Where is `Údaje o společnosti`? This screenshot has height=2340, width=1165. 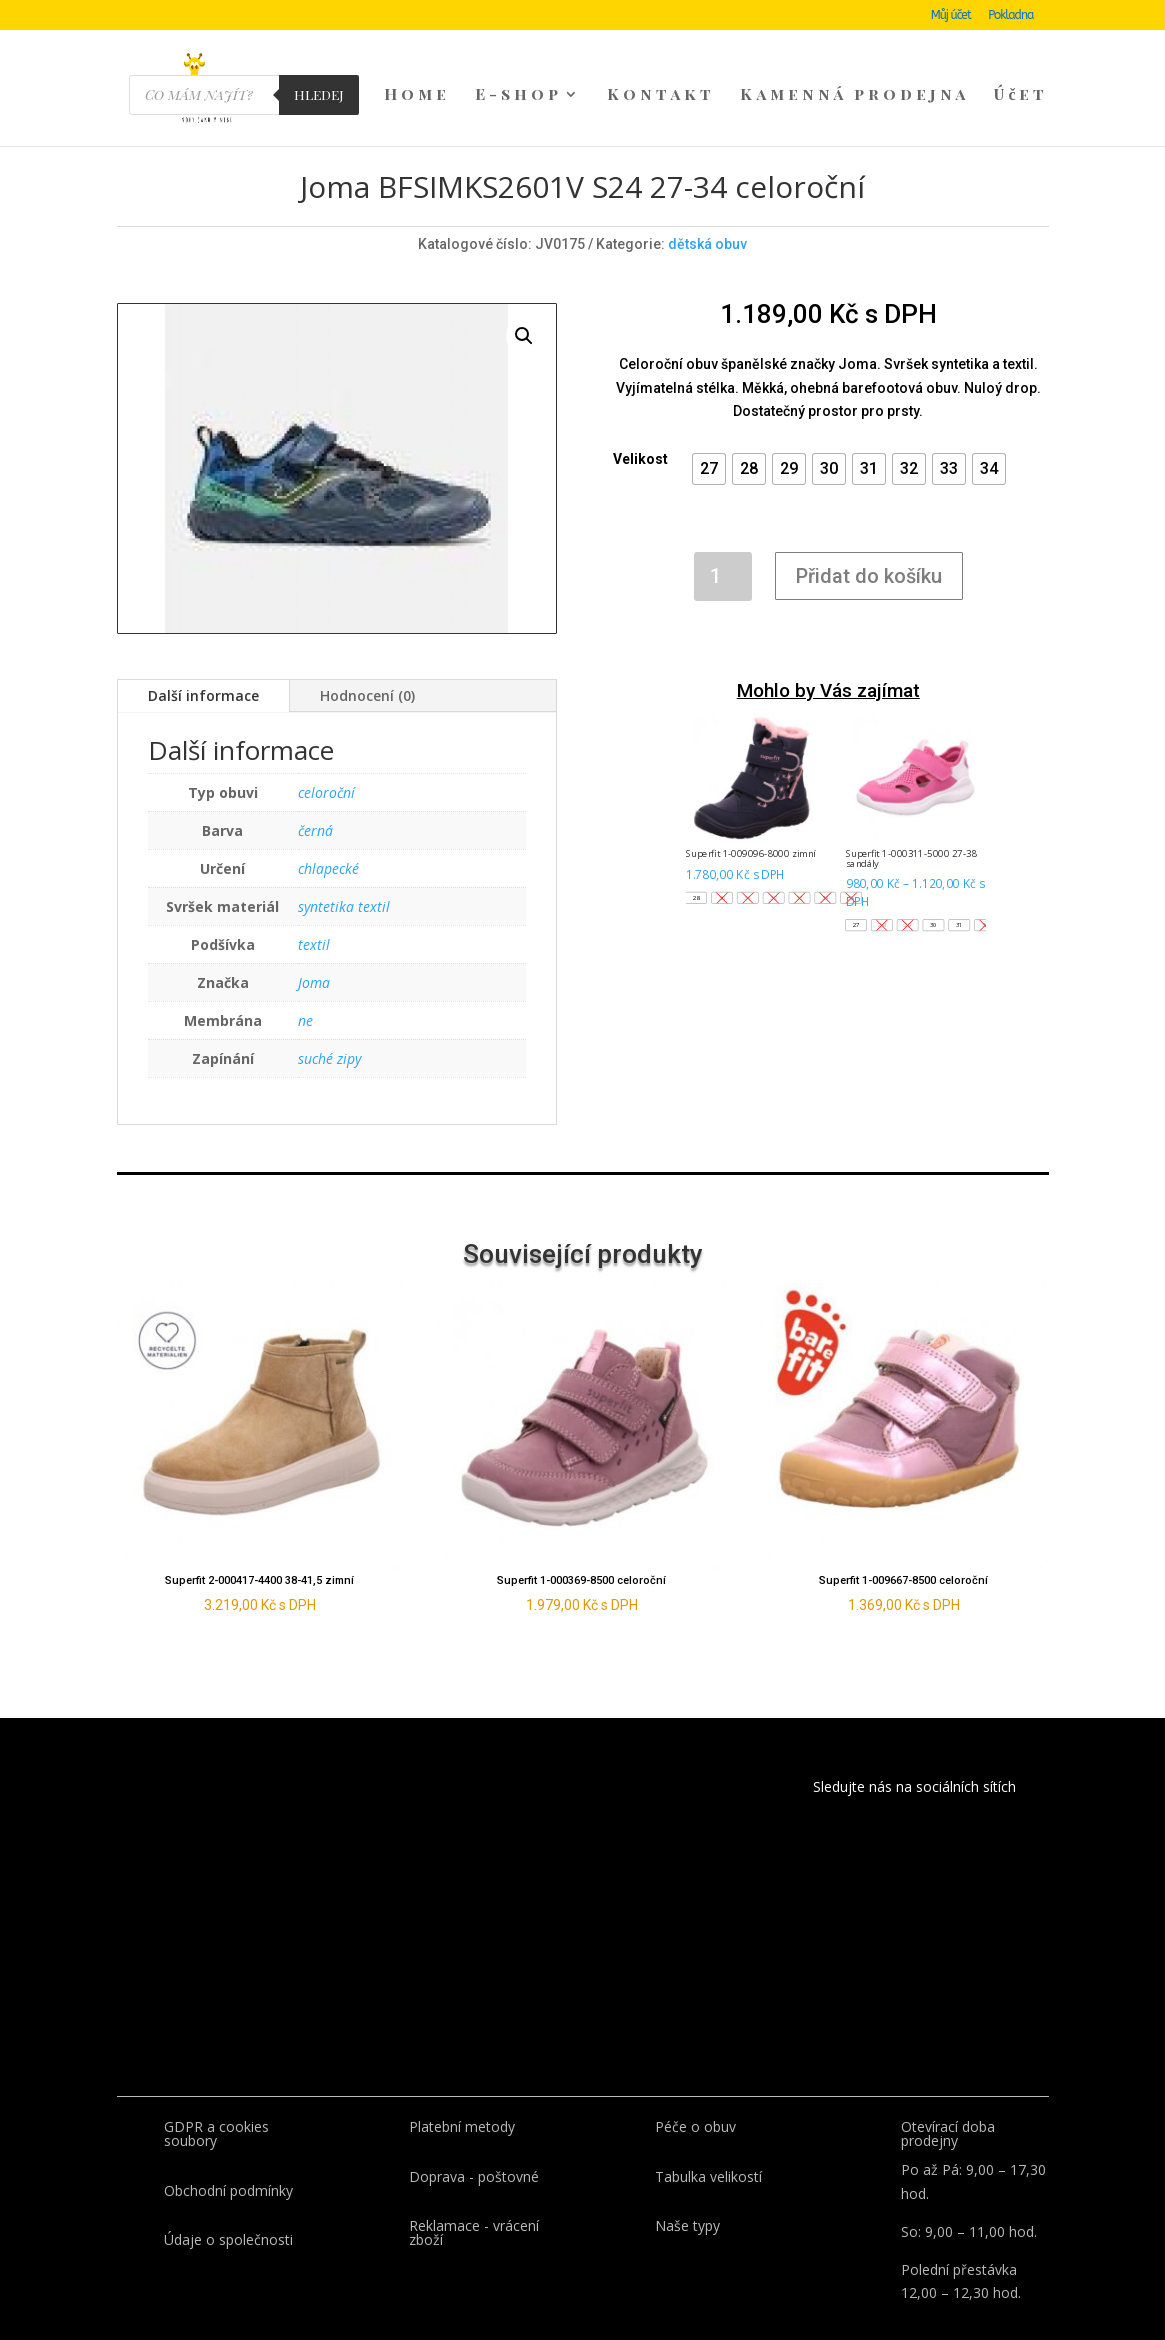
Údaje o společnosti is located at coordinates (228, 2204).